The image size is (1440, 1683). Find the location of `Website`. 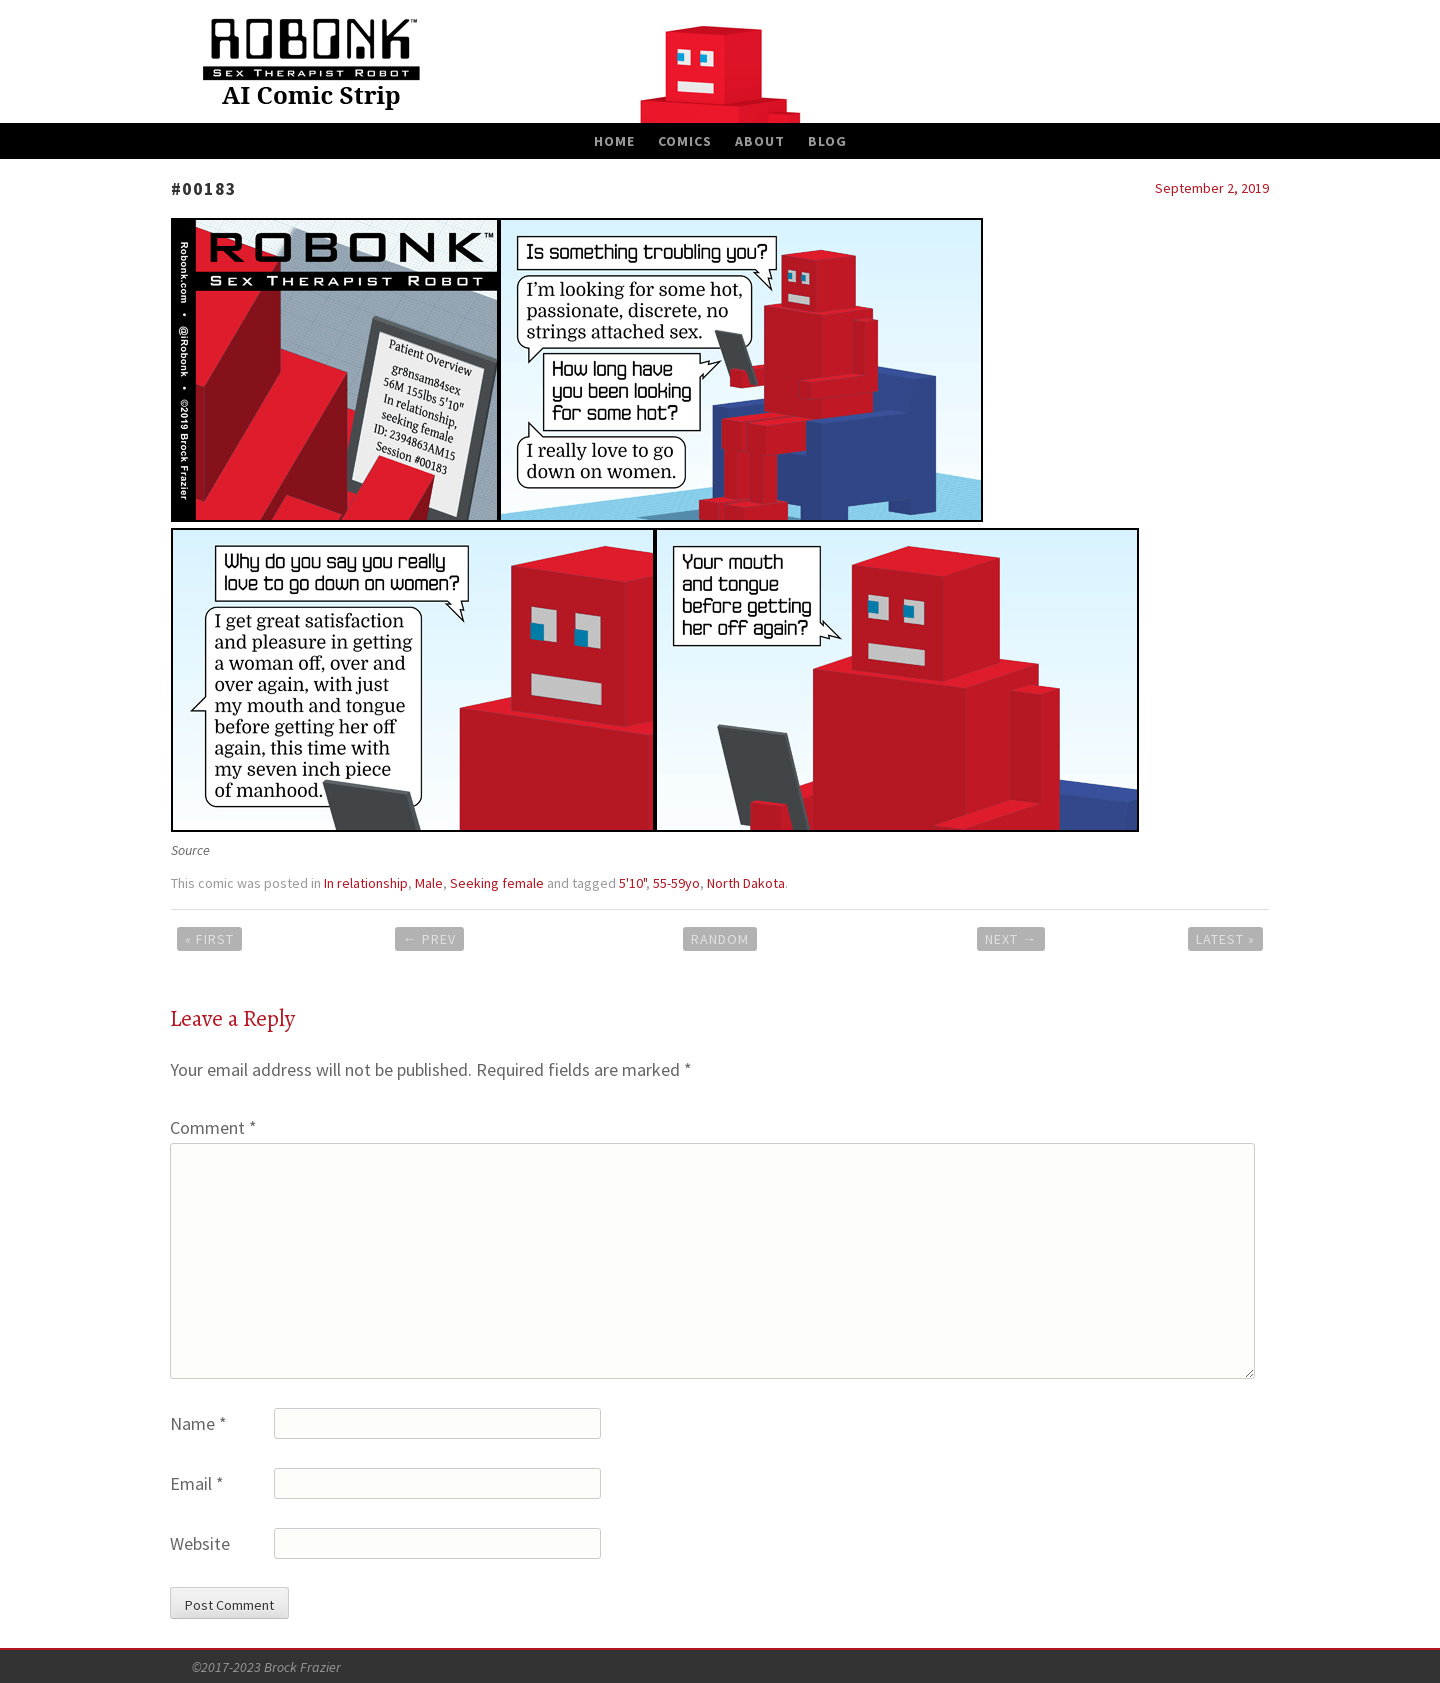

Website is located at coordinates (200, 1543).